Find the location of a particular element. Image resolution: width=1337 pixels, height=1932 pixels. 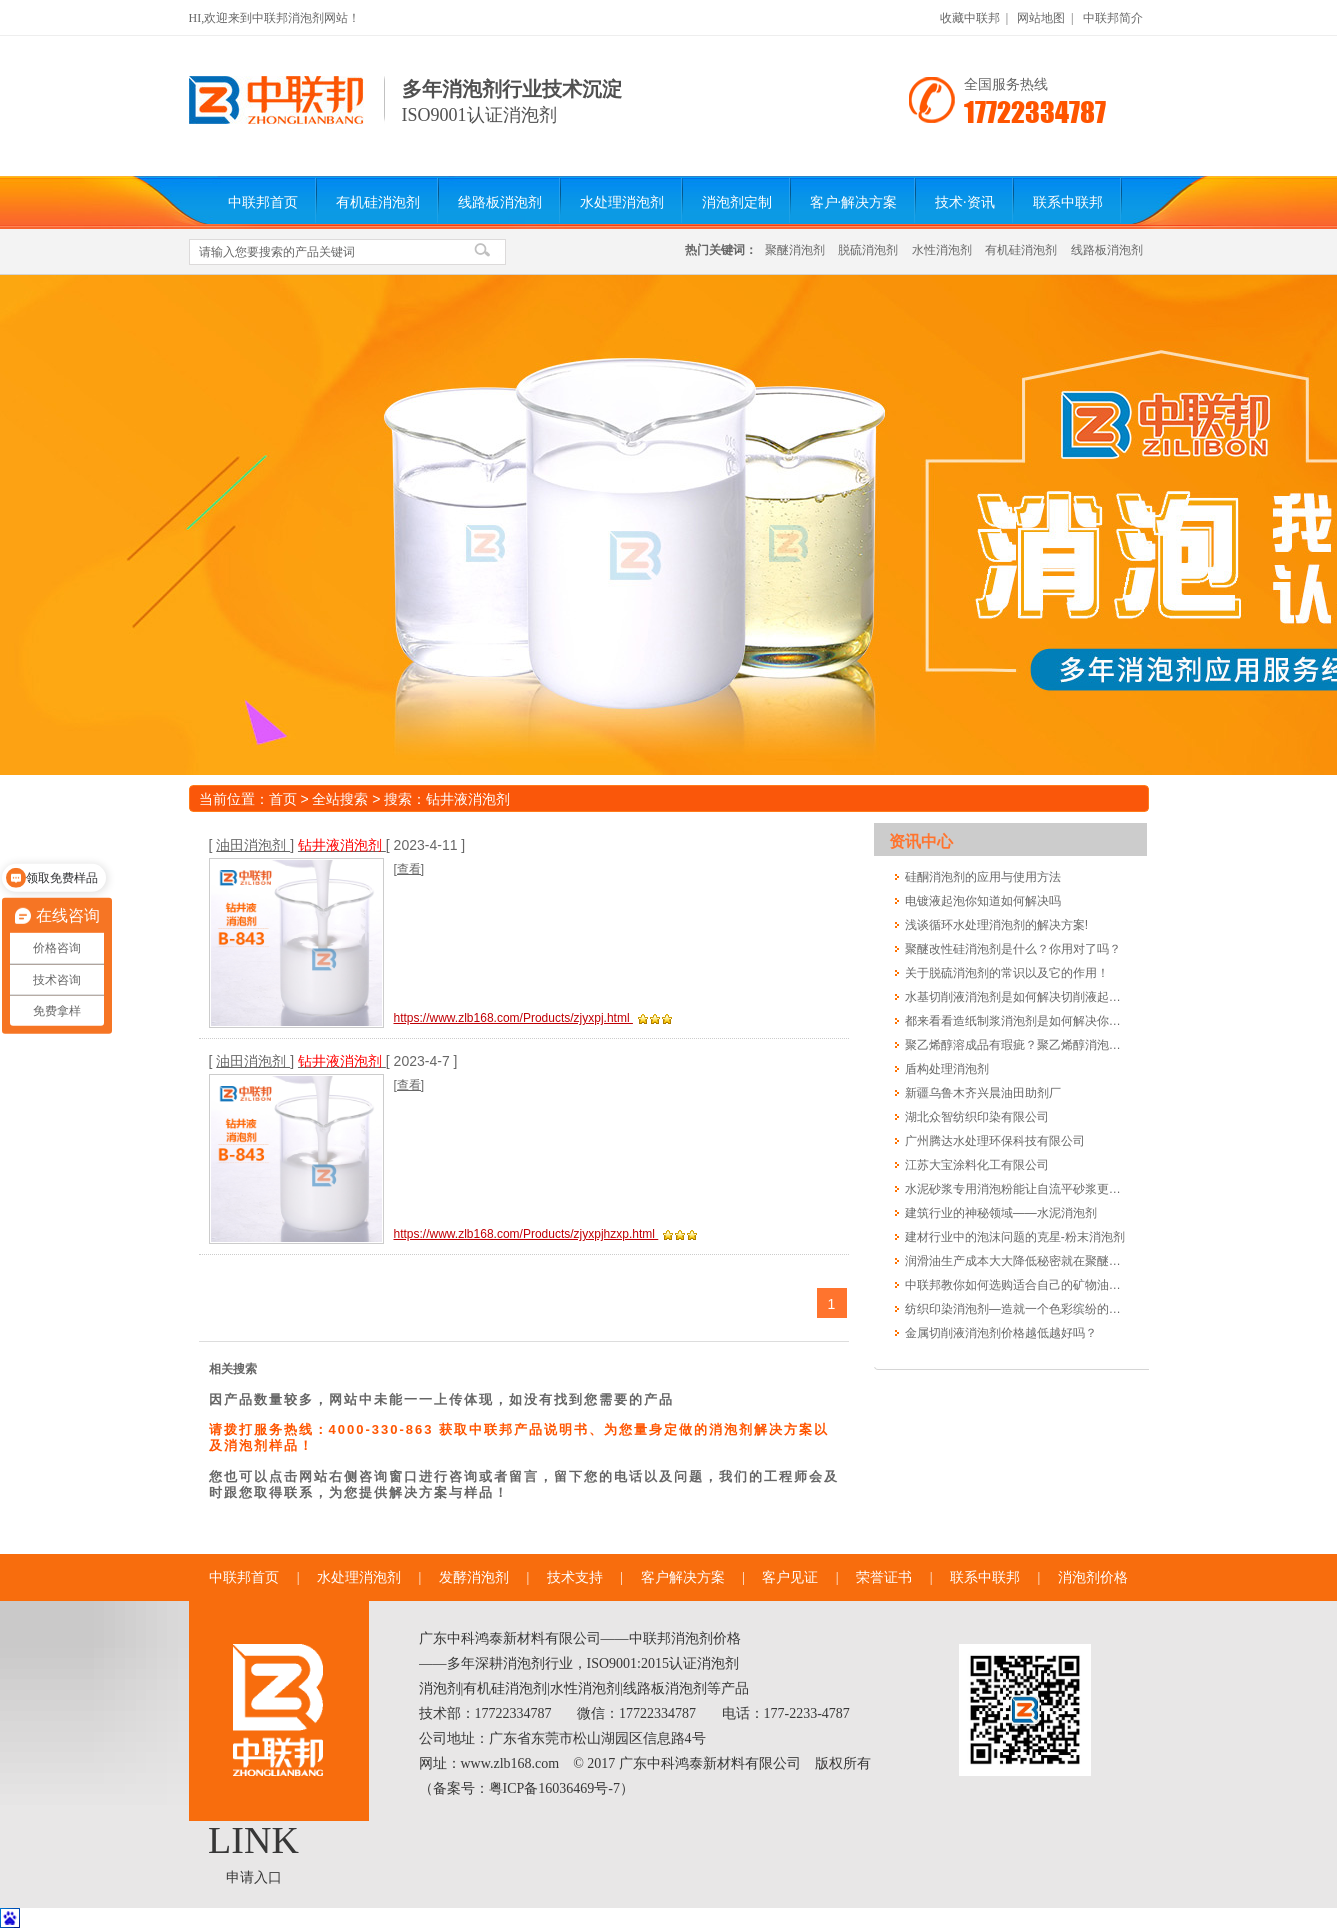

[查看] is located at coordinates (409, 869).